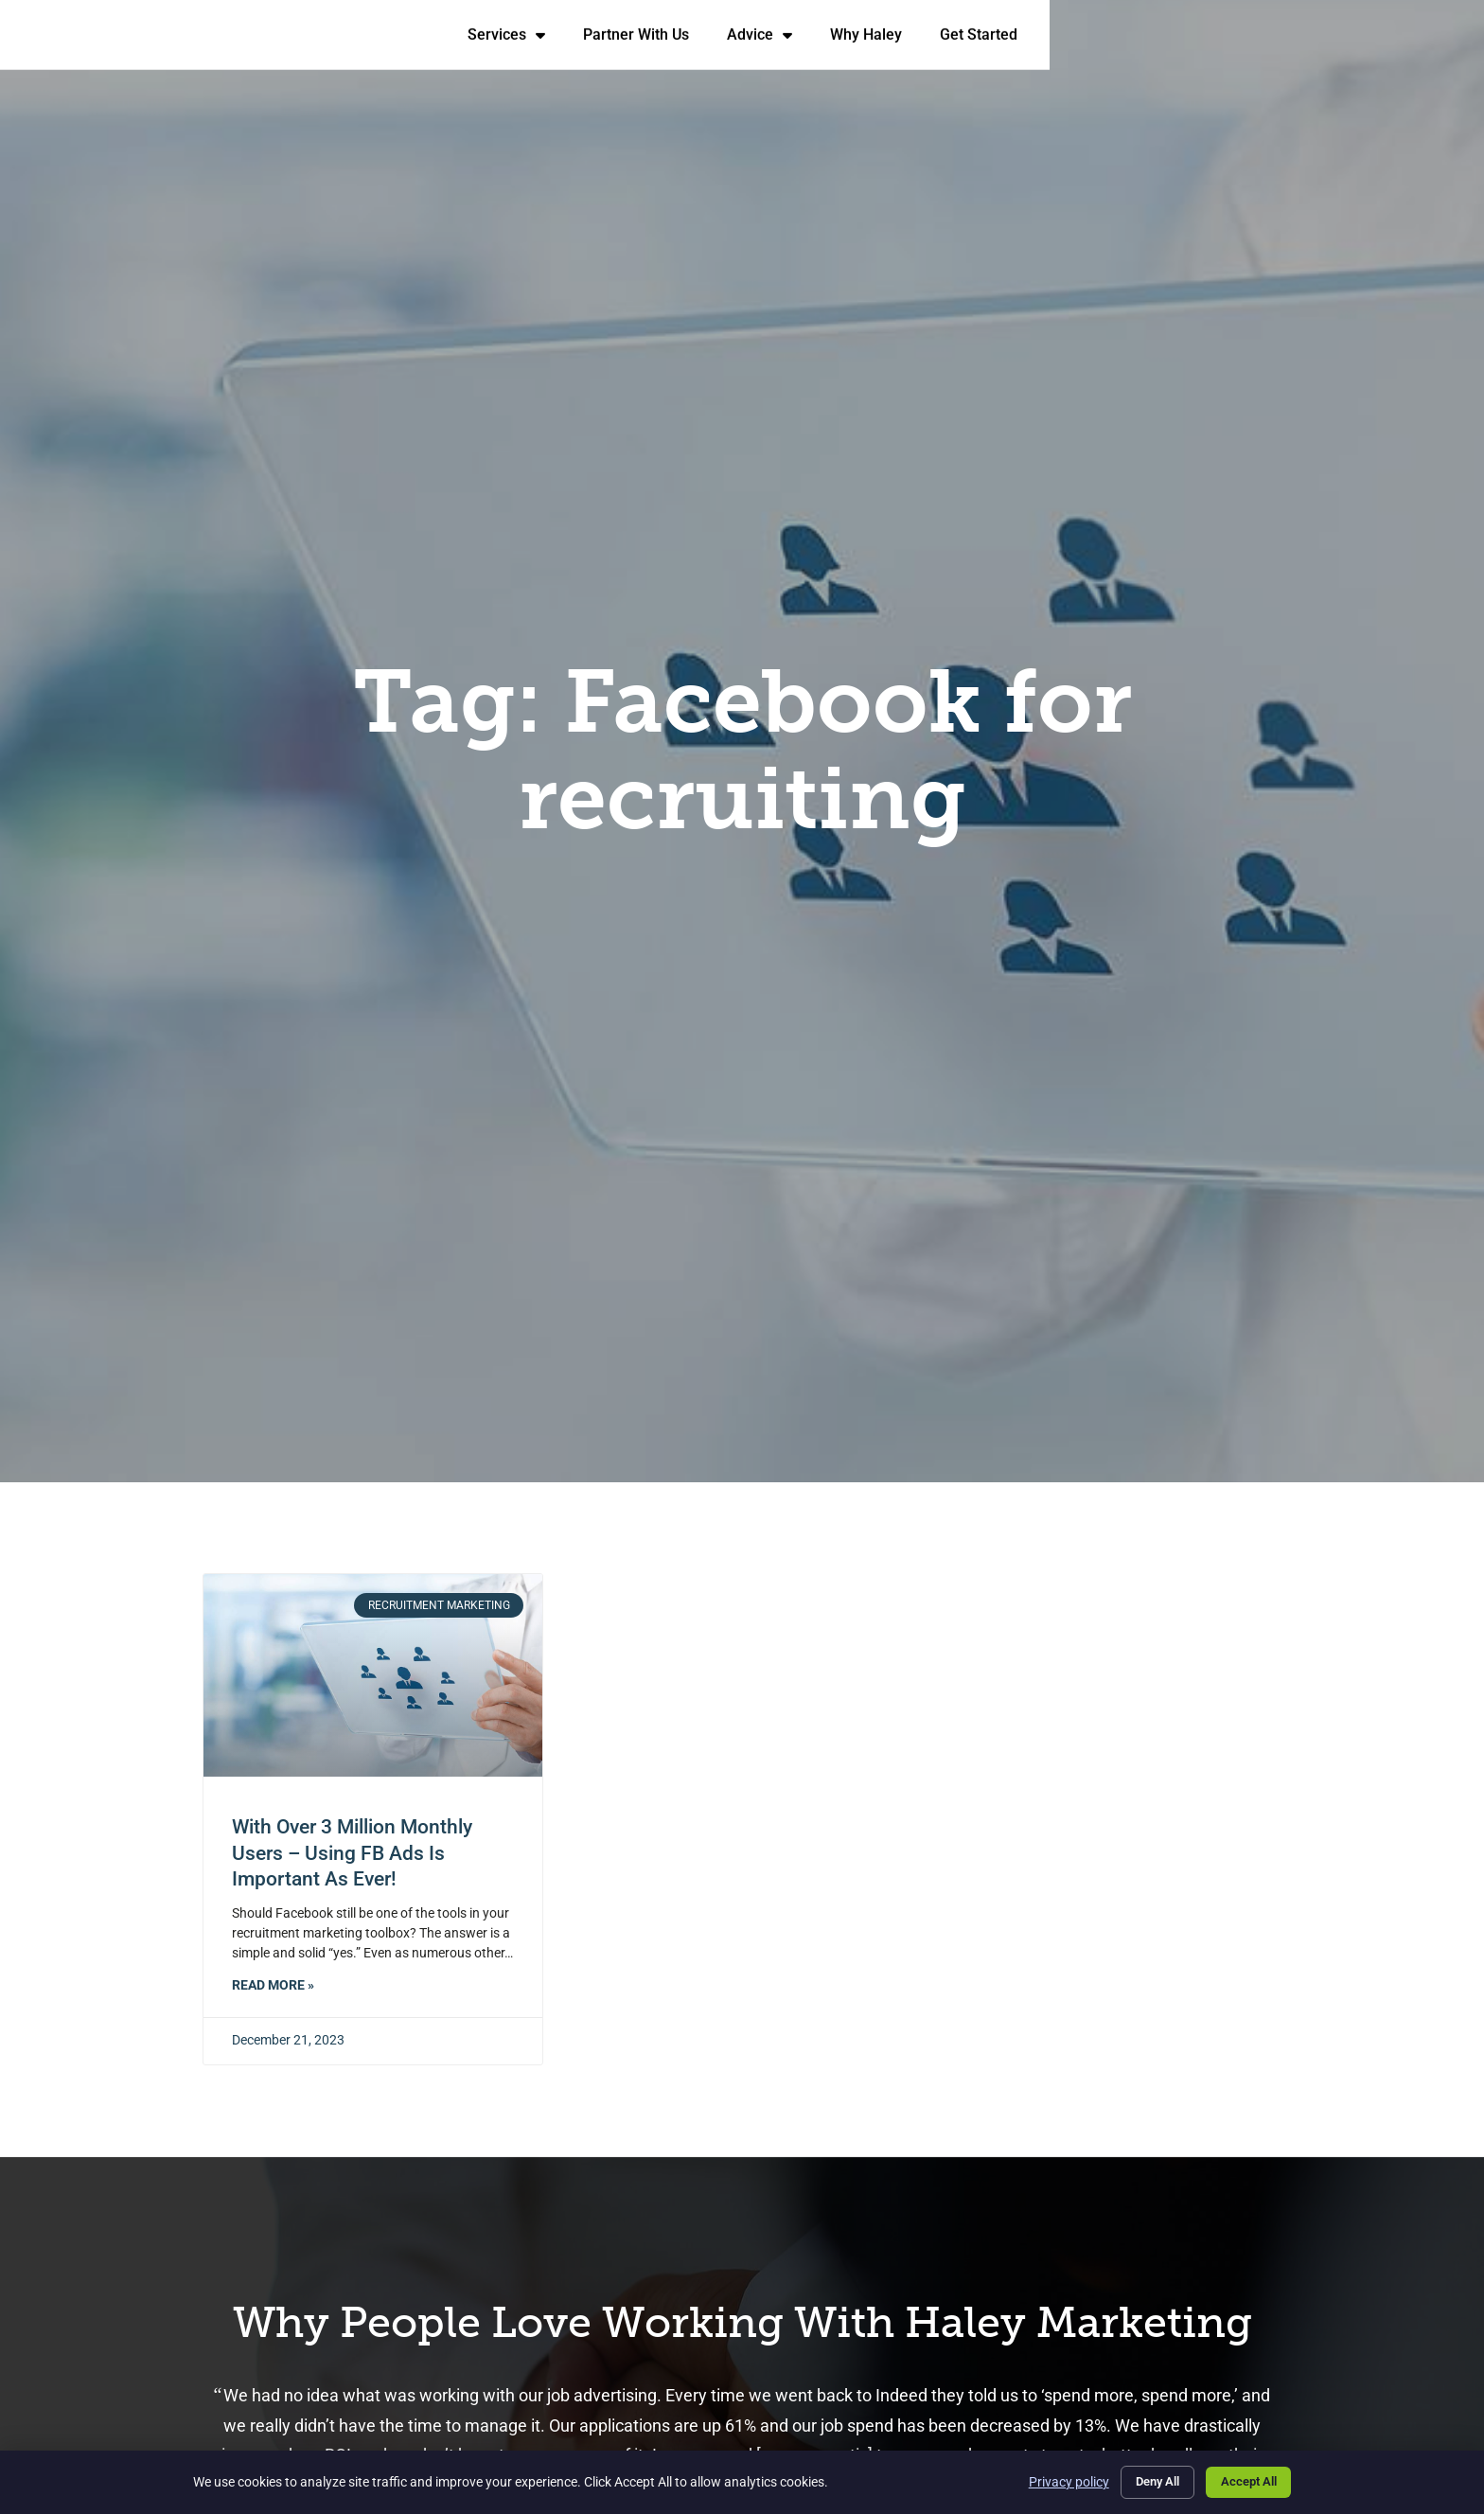 The height and width of the screenshot is (2514, 1484). What do you see at coordinates (273, 1985) in the screenshot?
I see `Read More » [Read about With Over 3 Million Monthly Users – Using FB Ads is Important as Ever!]` at bounding box center [273, 1985].